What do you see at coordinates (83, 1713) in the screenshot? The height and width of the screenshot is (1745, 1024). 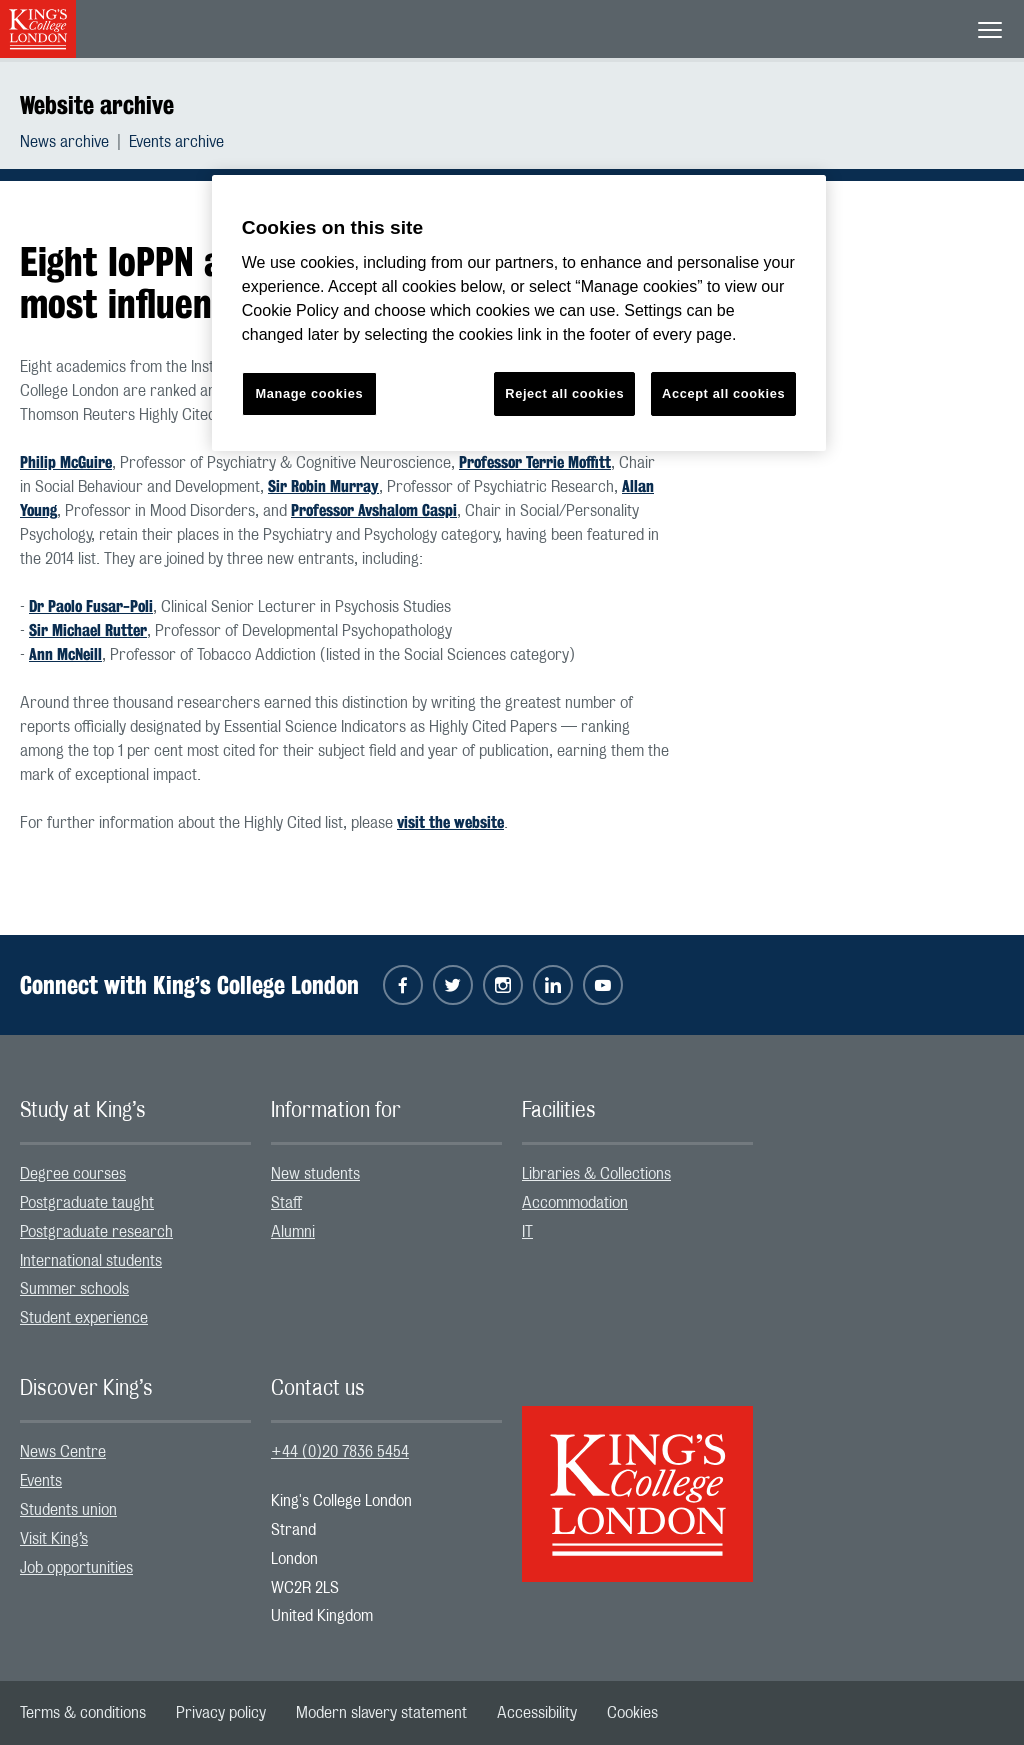 I see `Terms & conditions` at bounding box center [83, 1713].